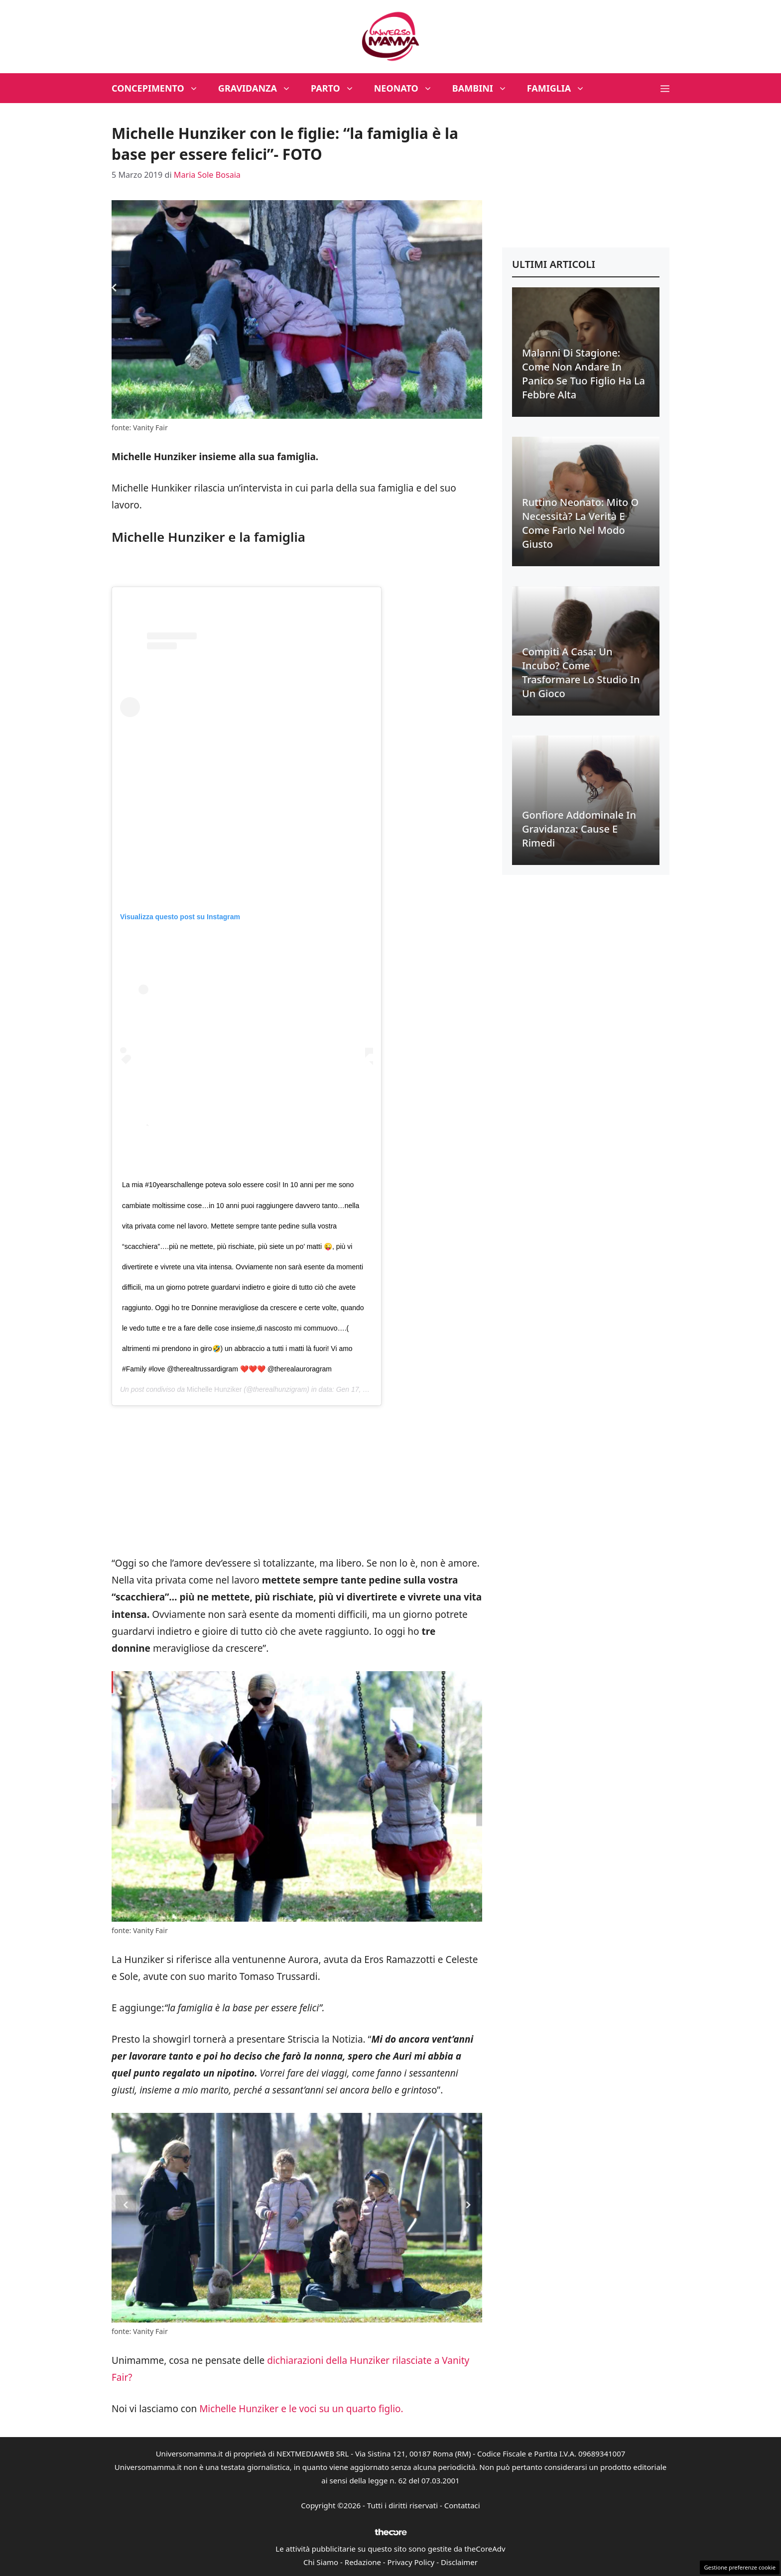 This screenshot has height=2576, width=781. What do you see at coordinates (160, 88) in the screenshot?
I see `Concepimento` at bounding box center [160, 88].